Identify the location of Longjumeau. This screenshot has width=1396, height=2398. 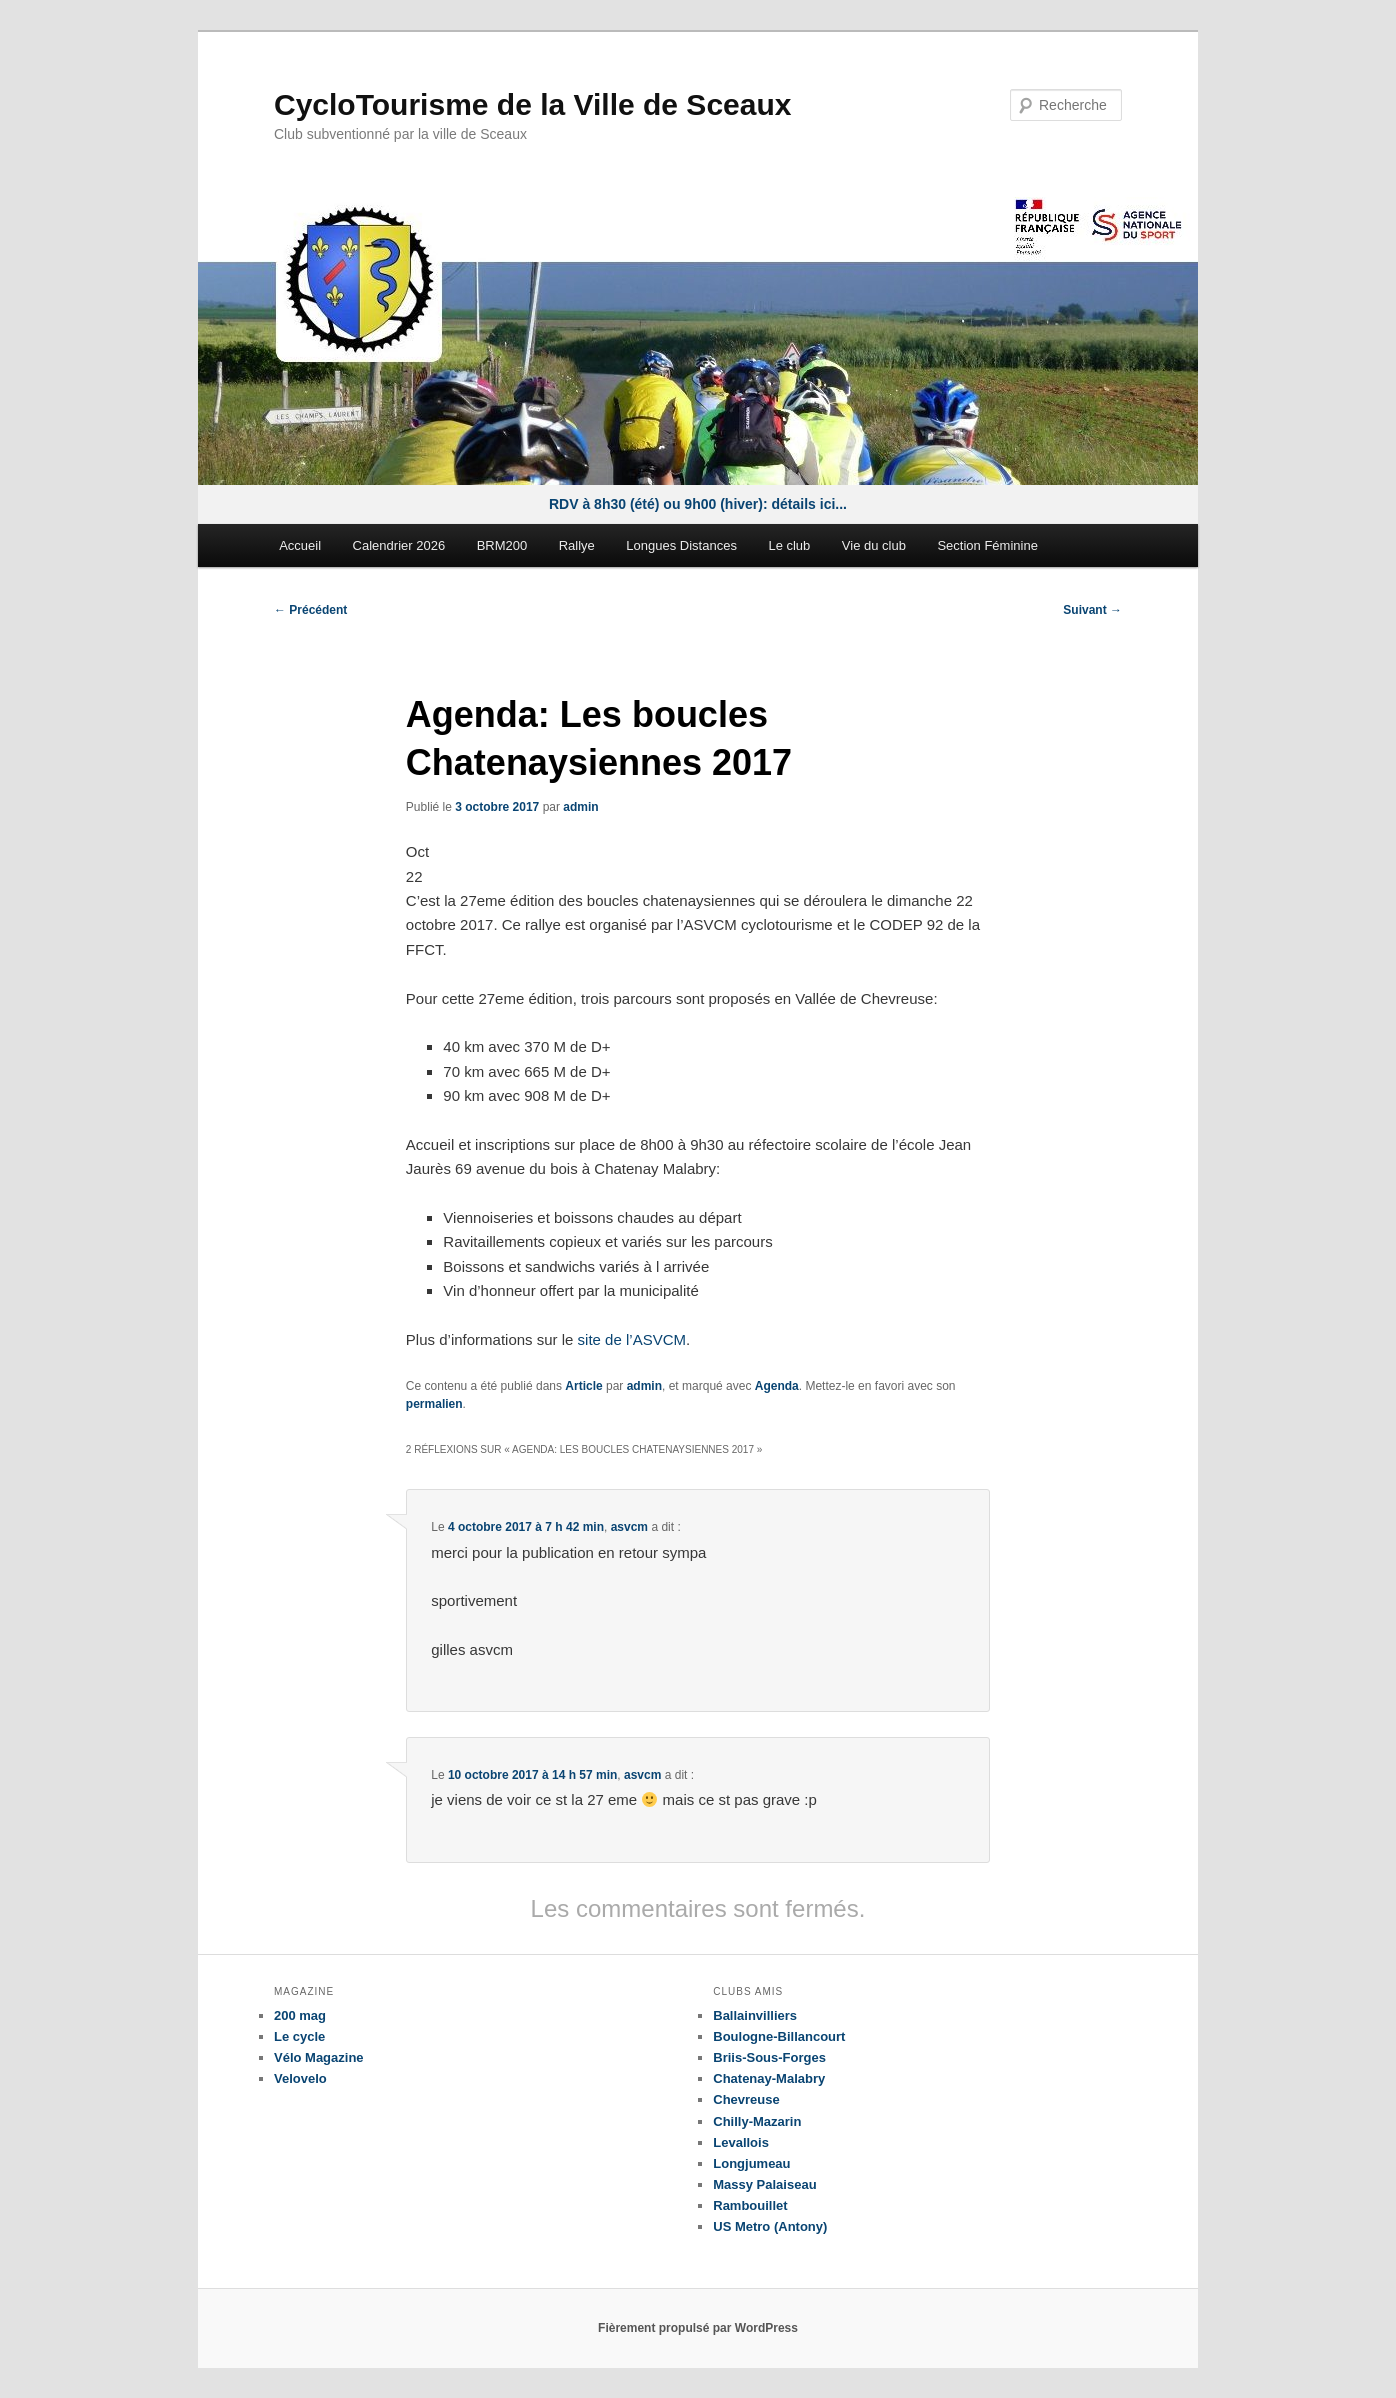
(751, 2163).